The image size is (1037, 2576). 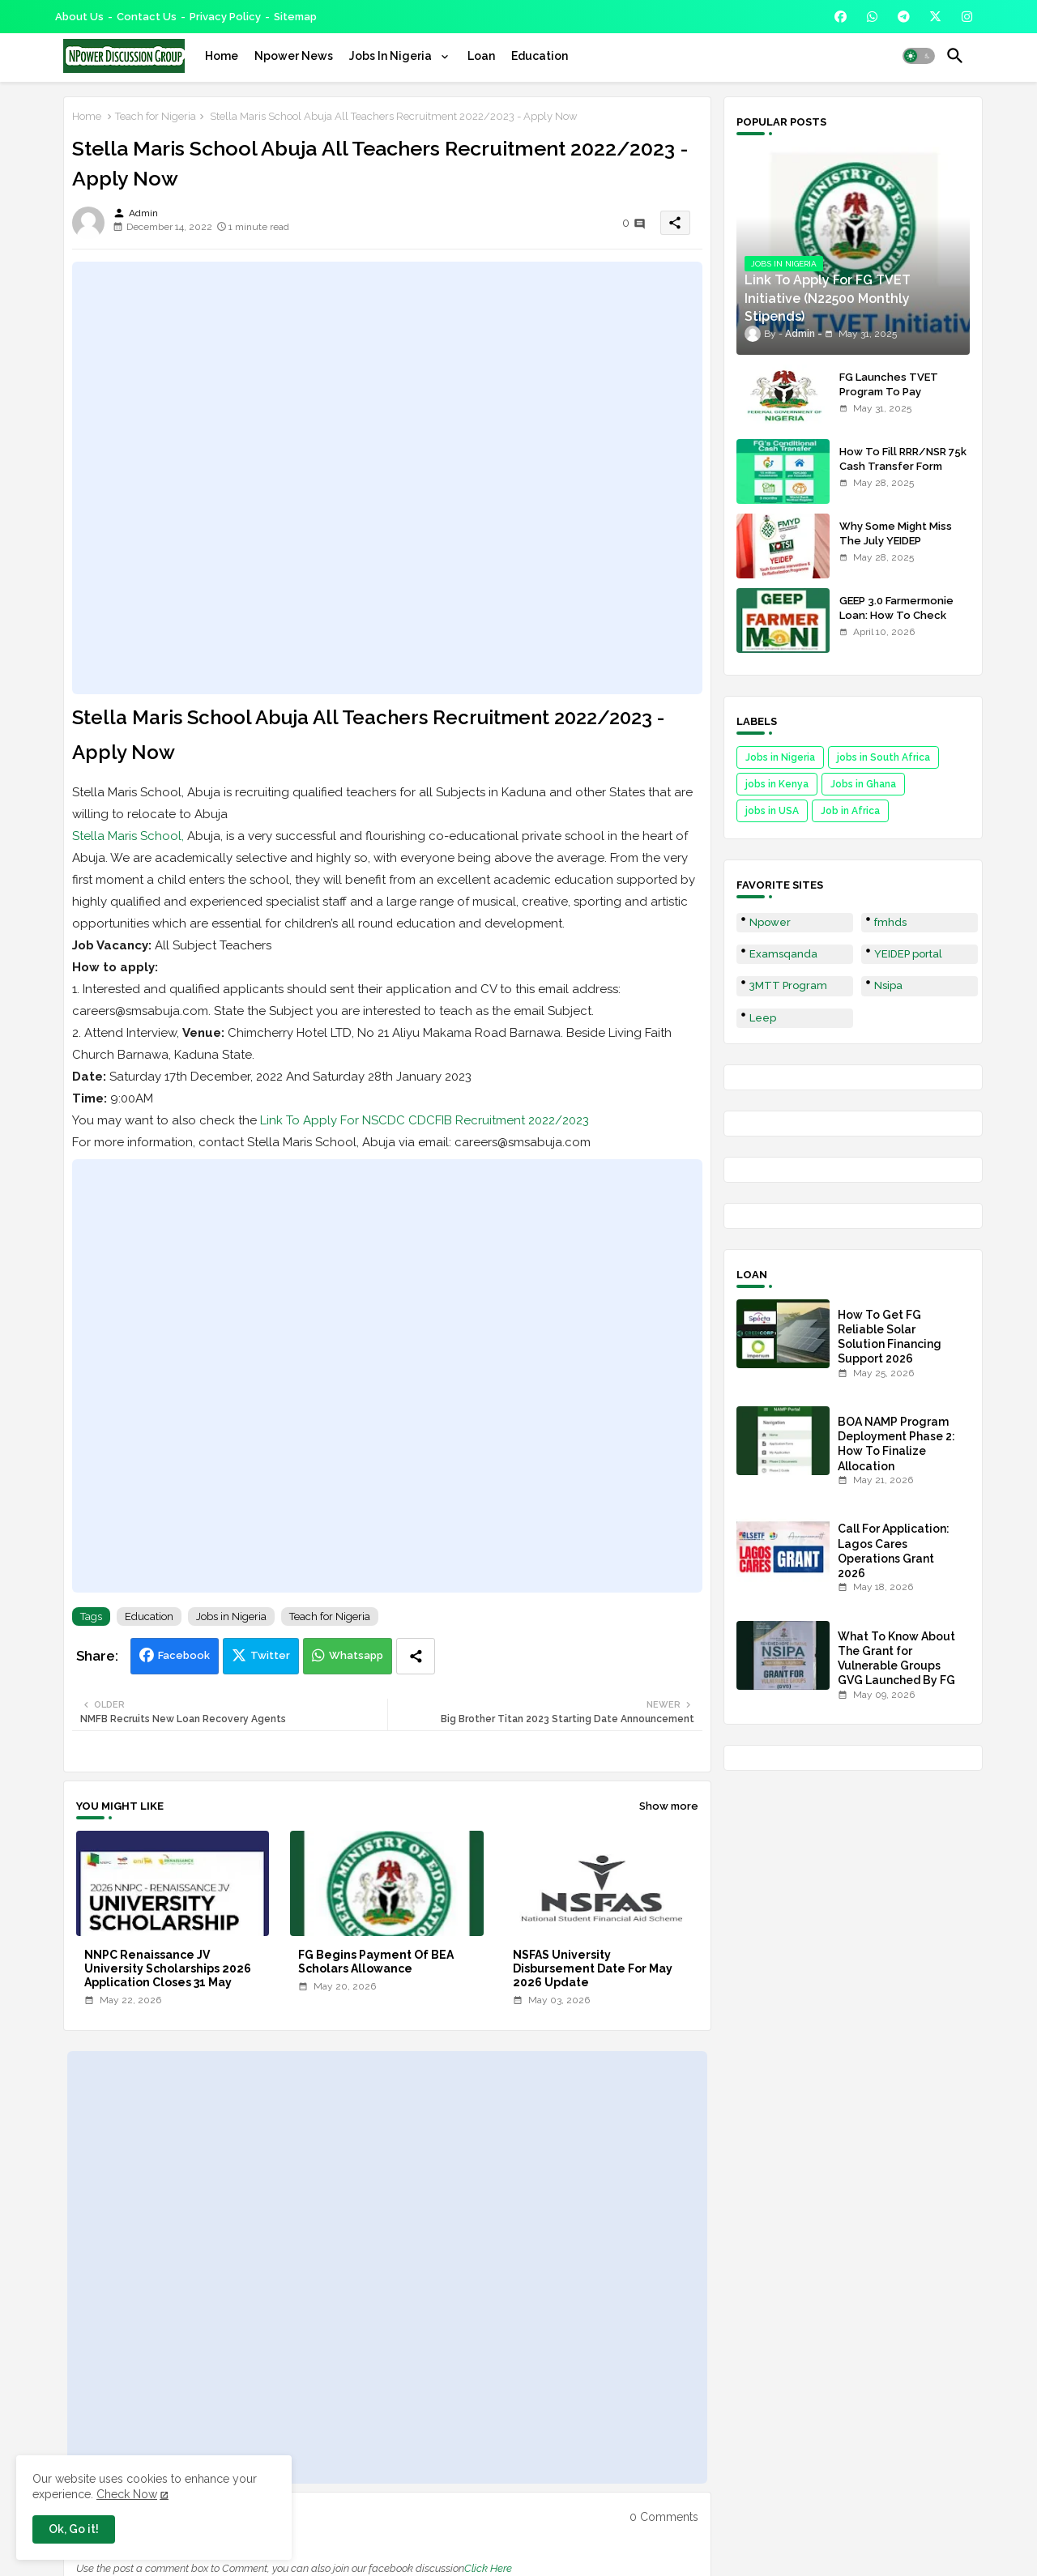 What do you see at coordinates (387, 478) in the screenshot?
I see `[Advertisement]` at bounding box center [387, 478].